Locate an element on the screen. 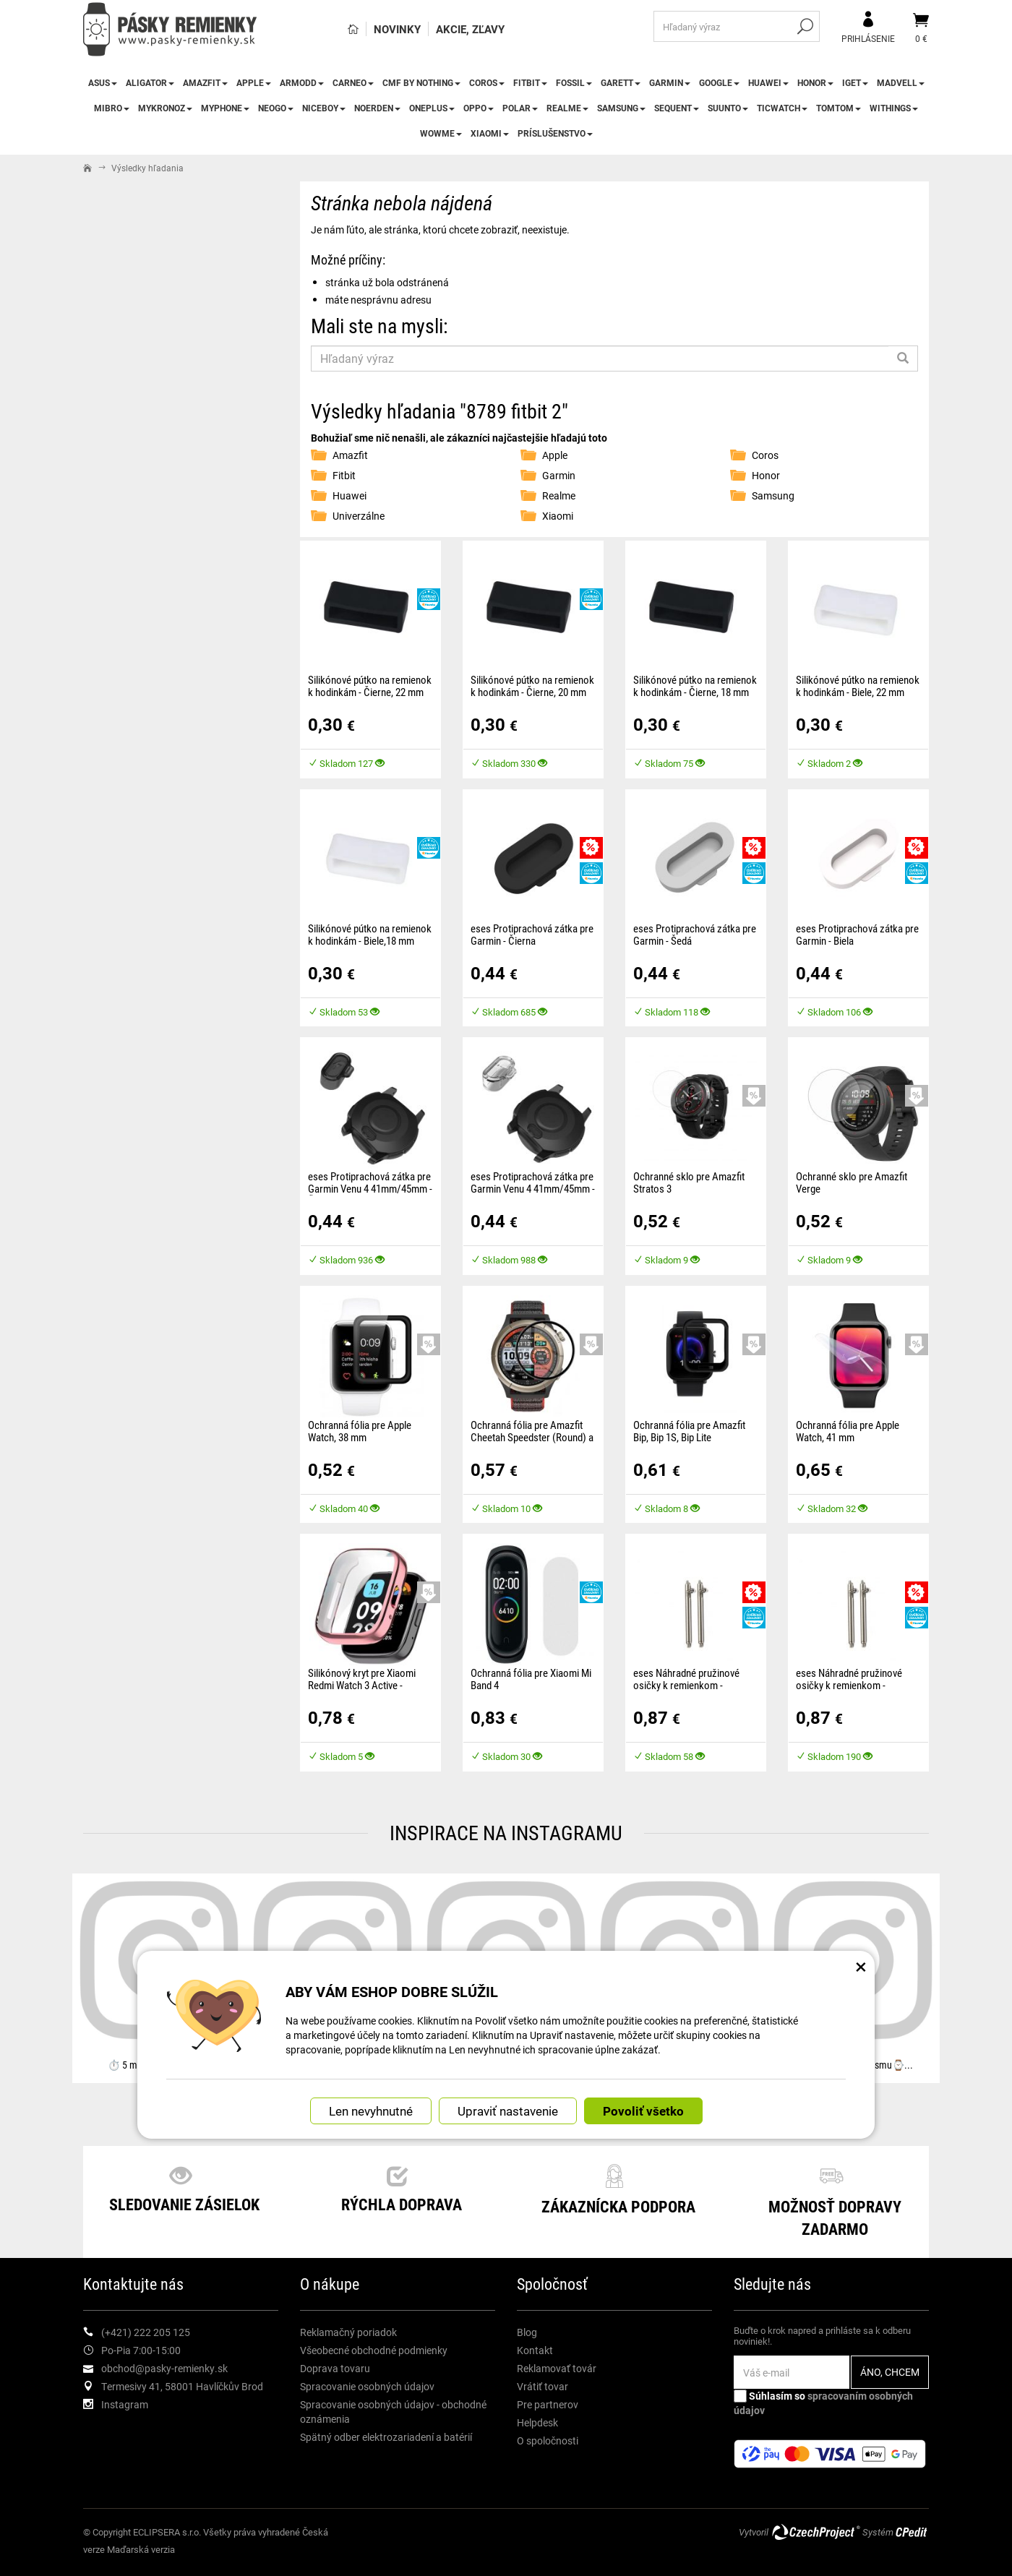 This screenshot has height=2576, width=1012. Samsung is located at coordinates (621, 107).